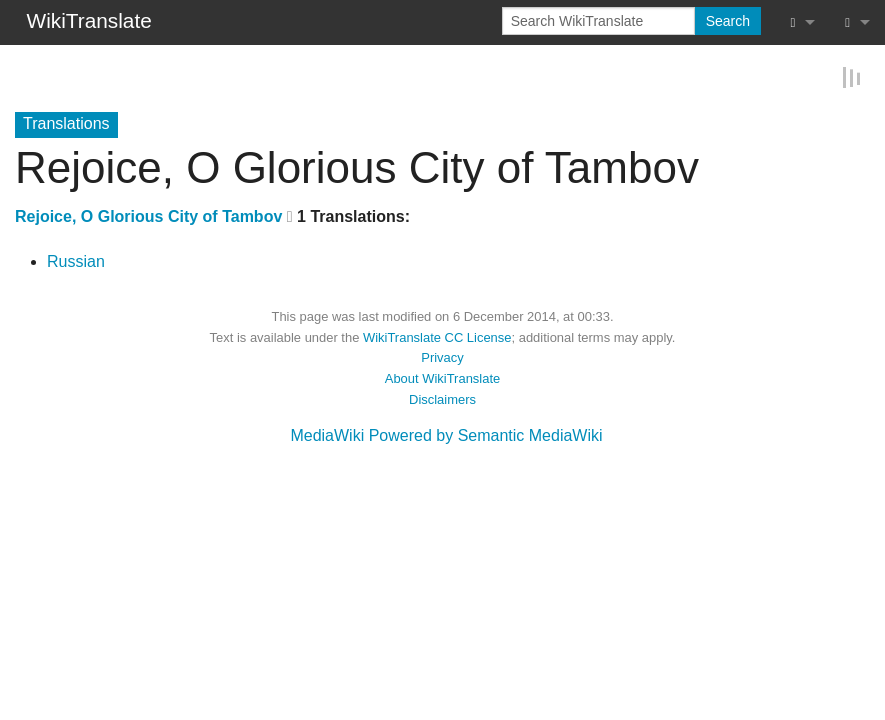 The height and width of the screenshot is (720, 885). What do you see at coordinates (442, 377) in the screenshot?
I see `About WikiTranslate` at bounding box center [442, 377].